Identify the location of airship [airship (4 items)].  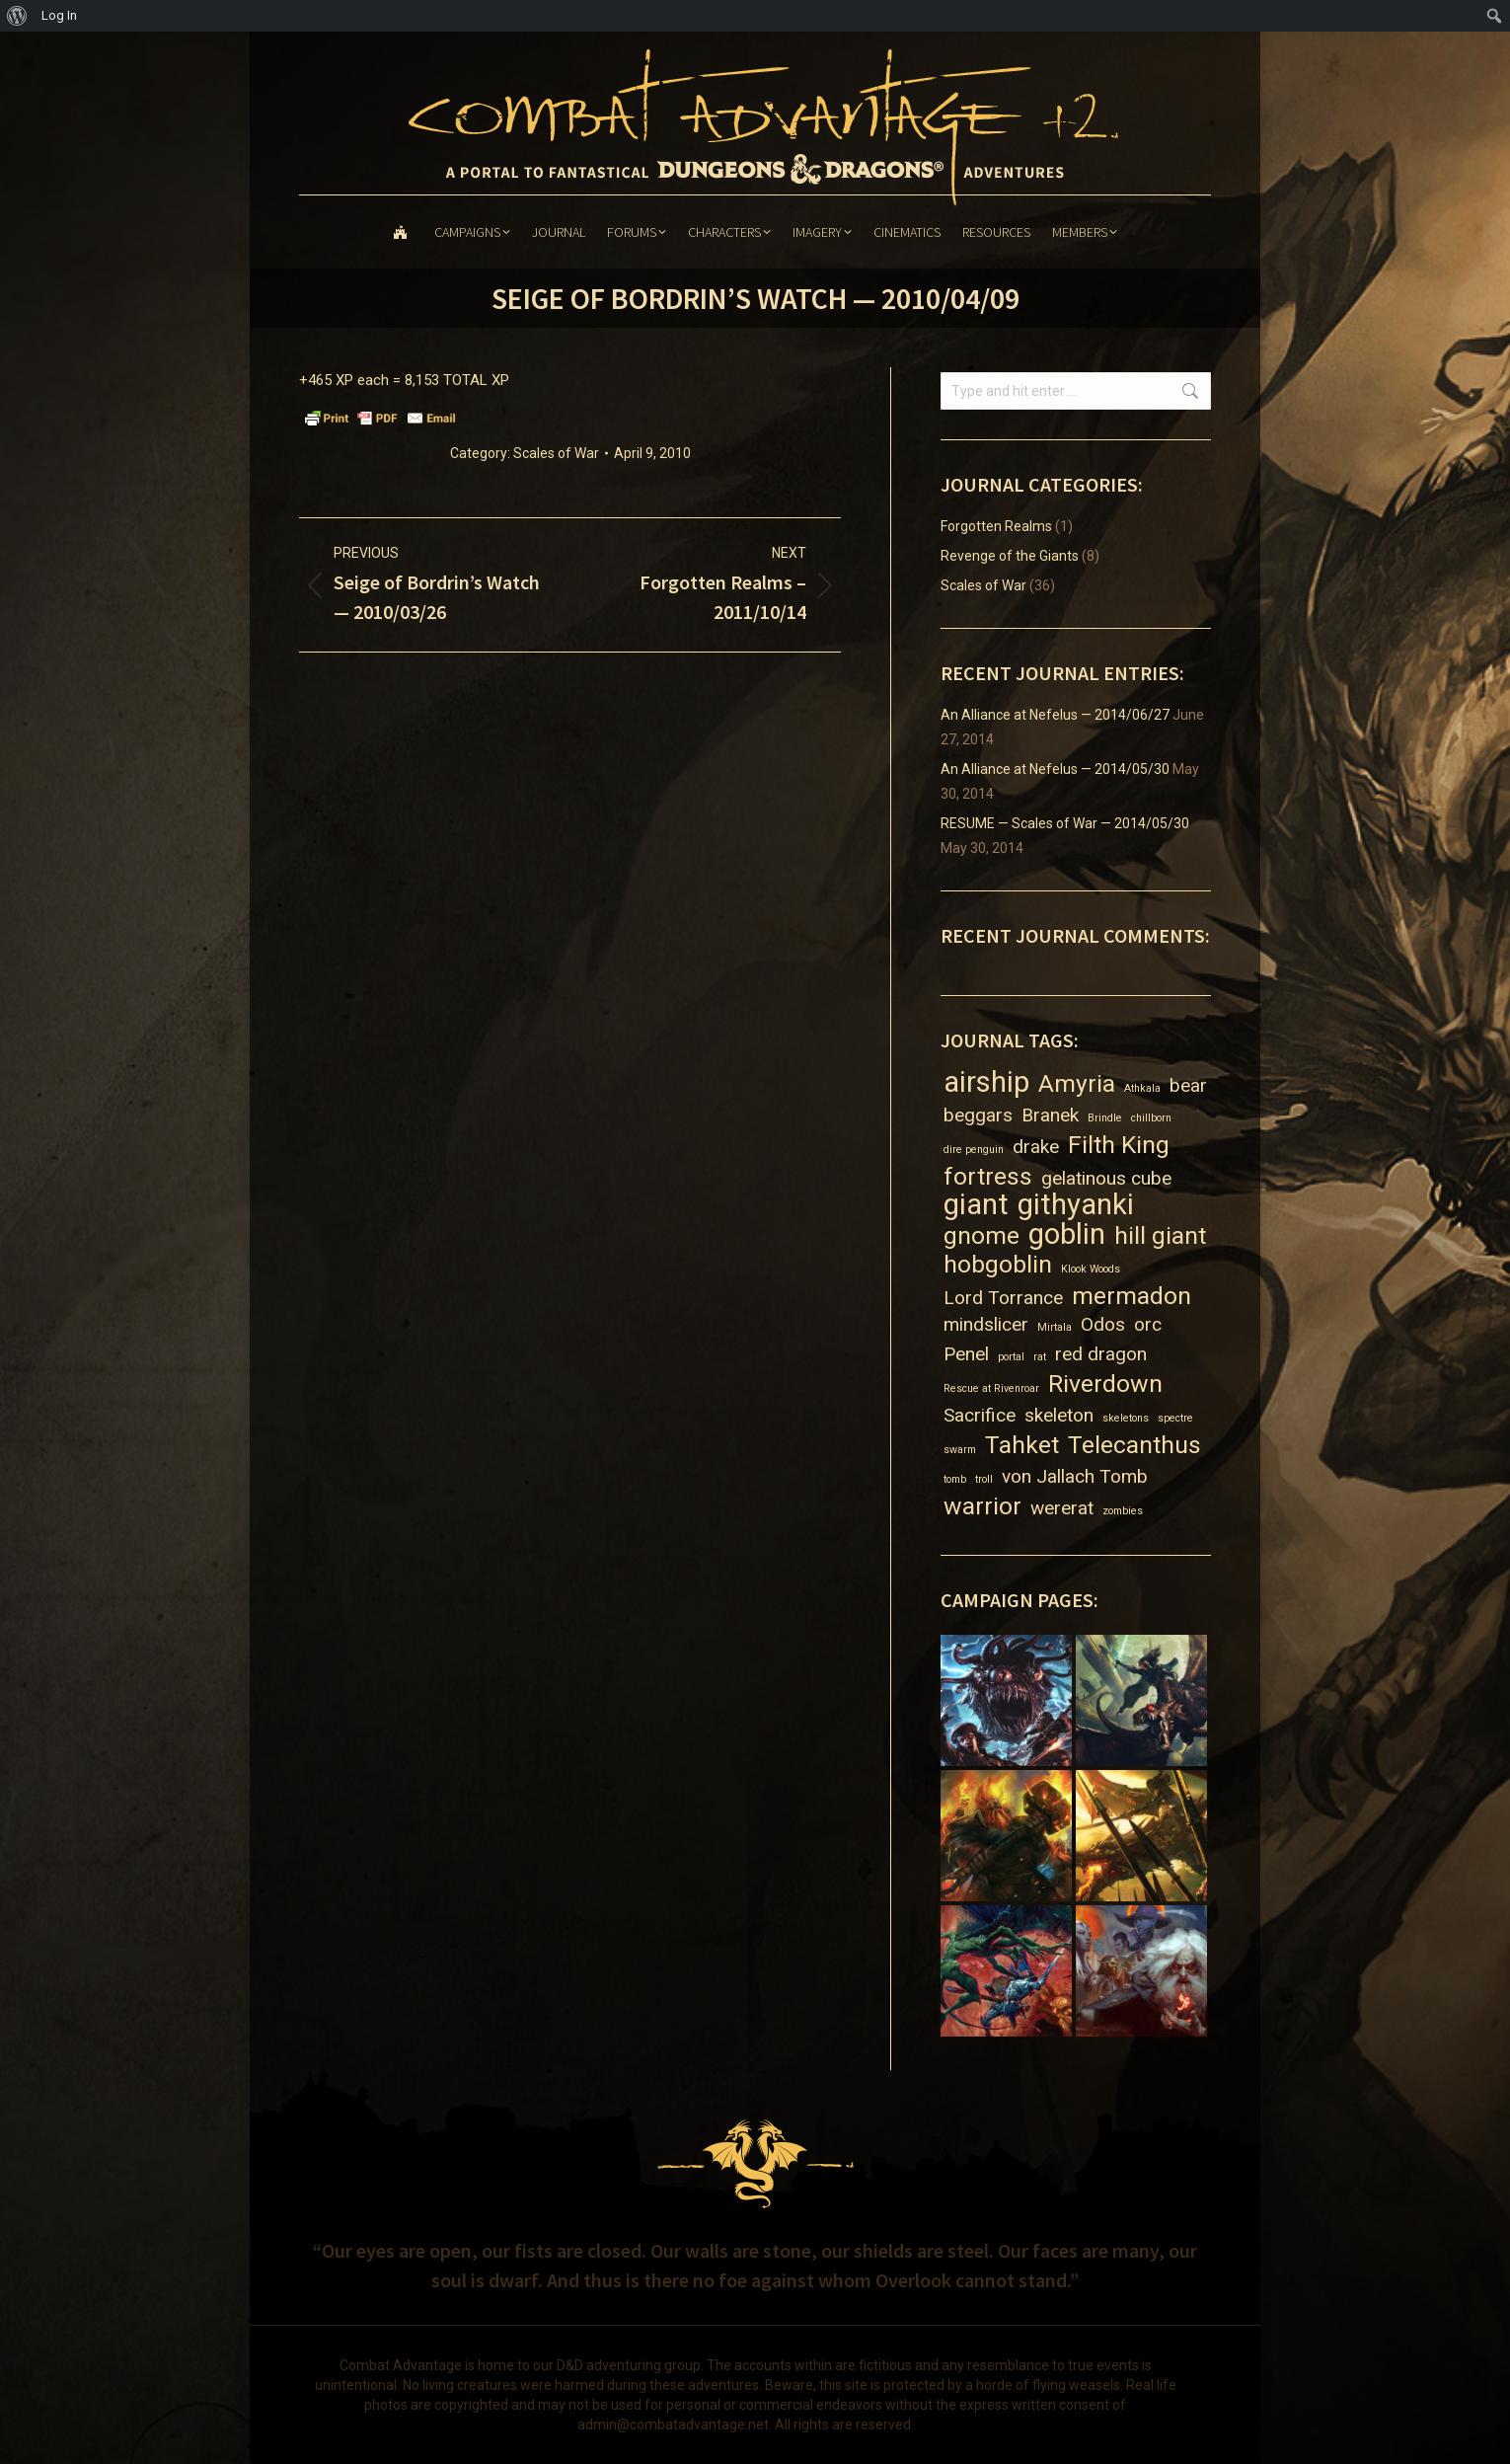
(986, 1082).